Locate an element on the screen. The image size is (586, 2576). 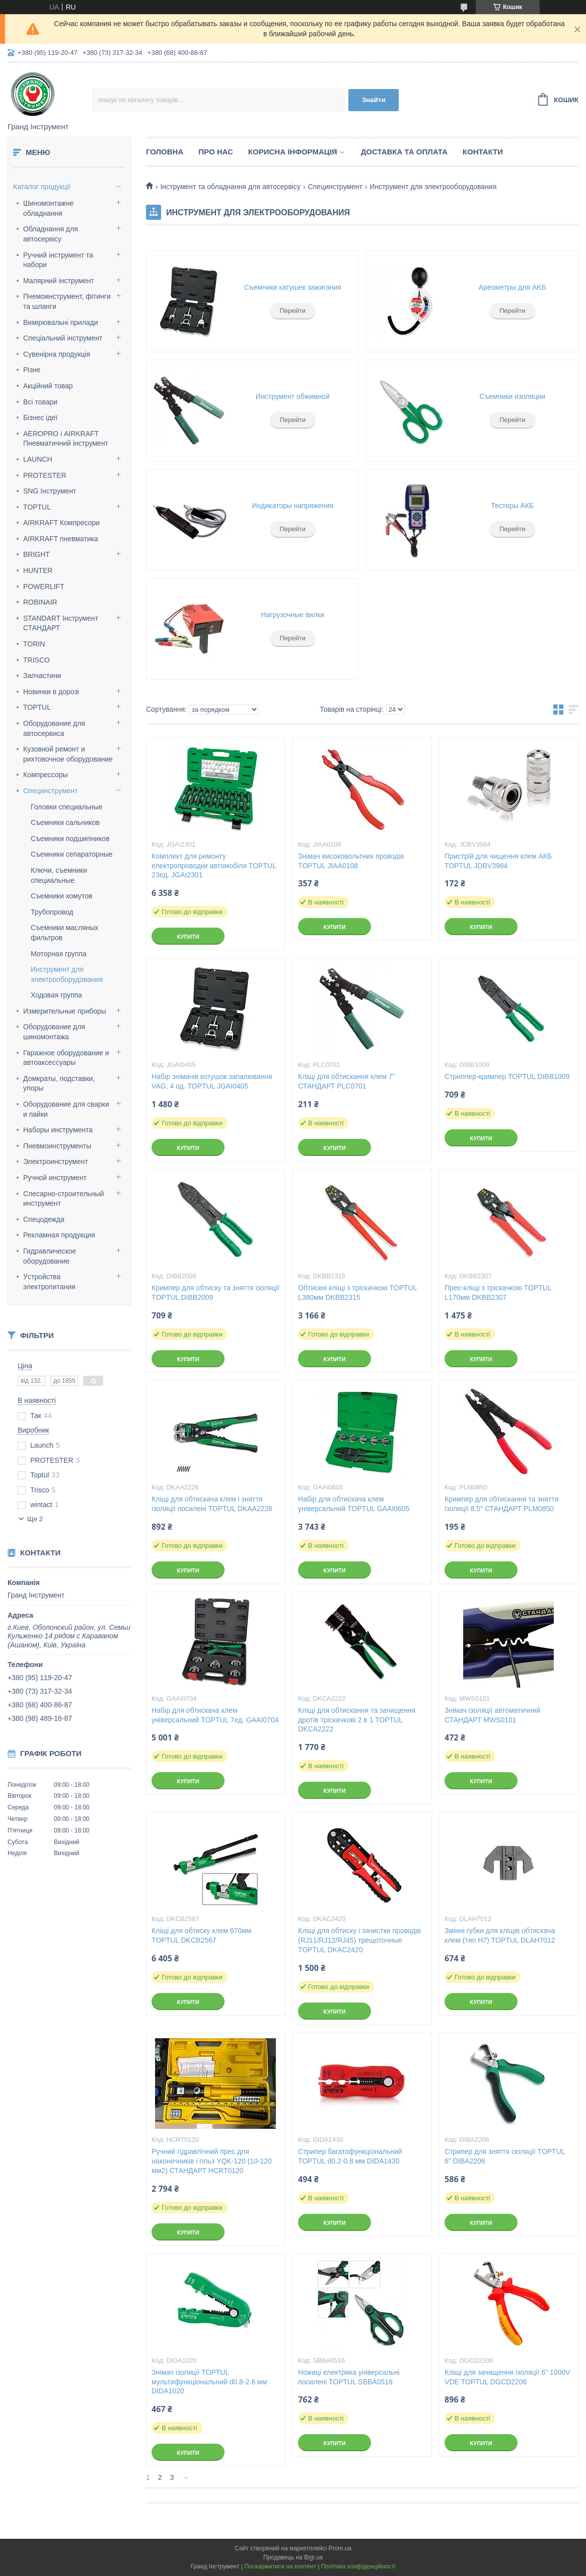
Трубопровод is located at coordinates (52, 912).